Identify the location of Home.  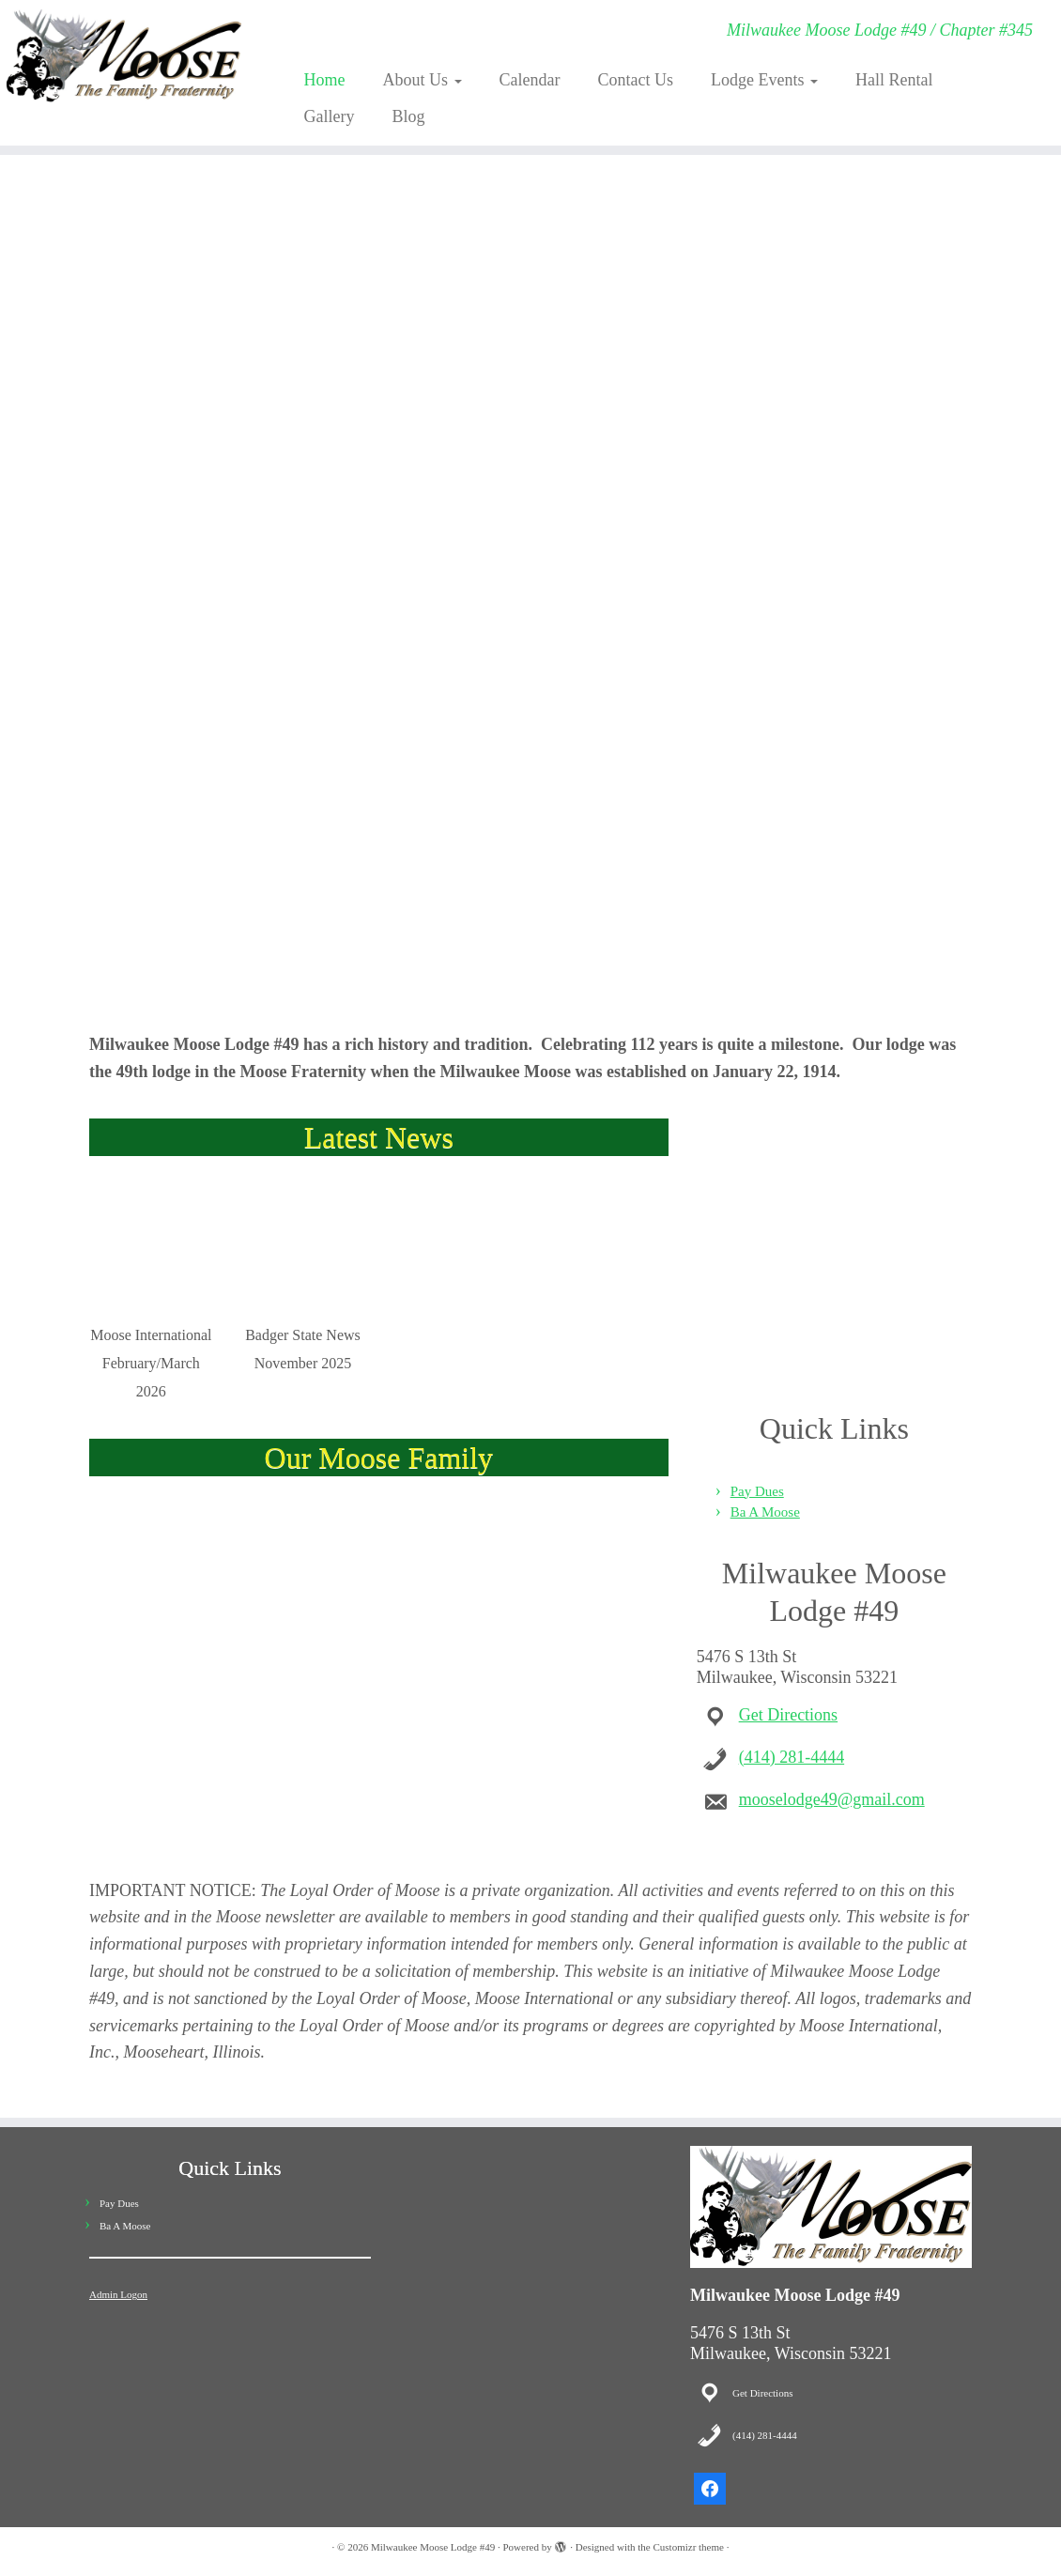
(324, 79).